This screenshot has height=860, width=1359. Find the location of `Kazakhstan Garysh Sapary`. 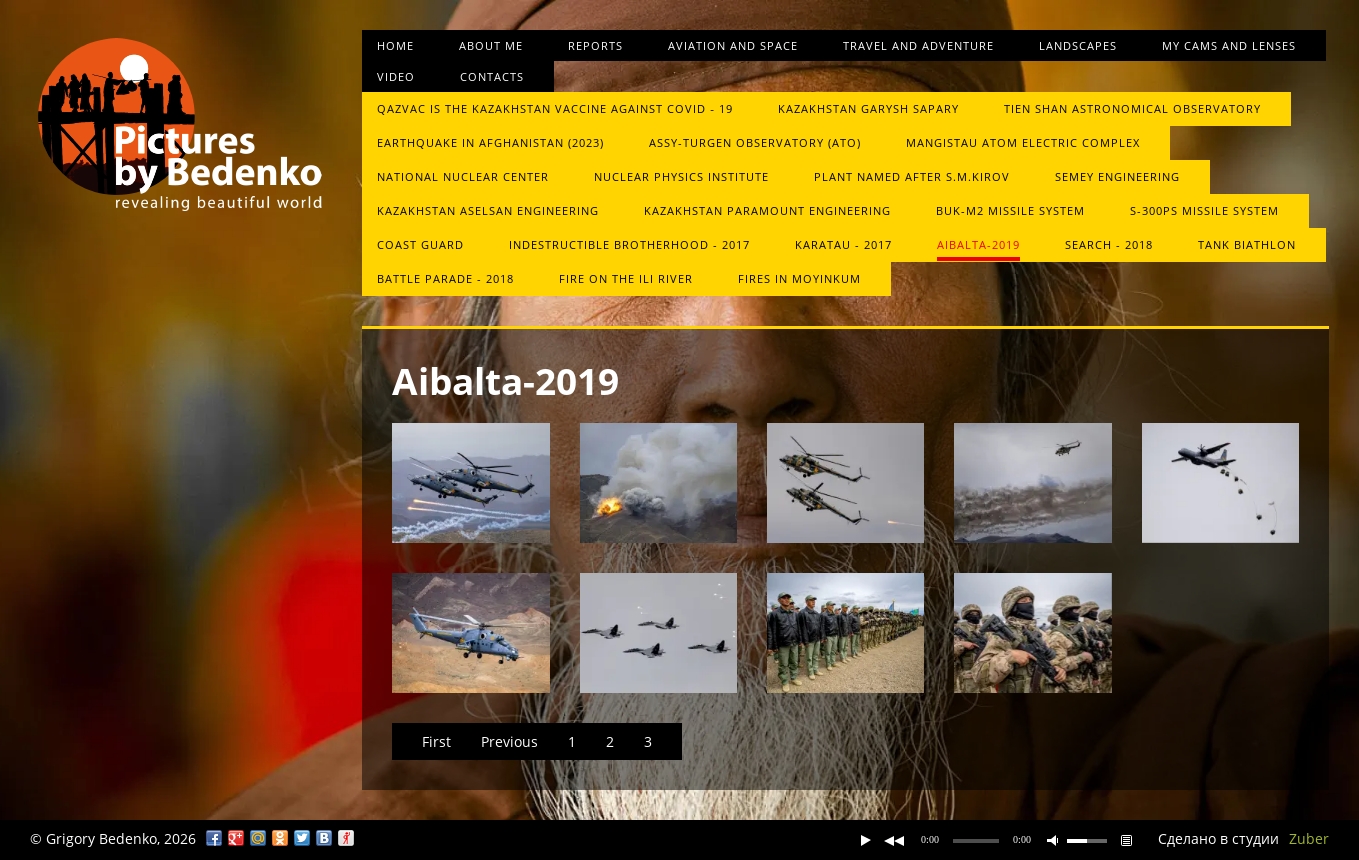

Kazakhstan Garysh Sapary is located at coordinates (868, 108).